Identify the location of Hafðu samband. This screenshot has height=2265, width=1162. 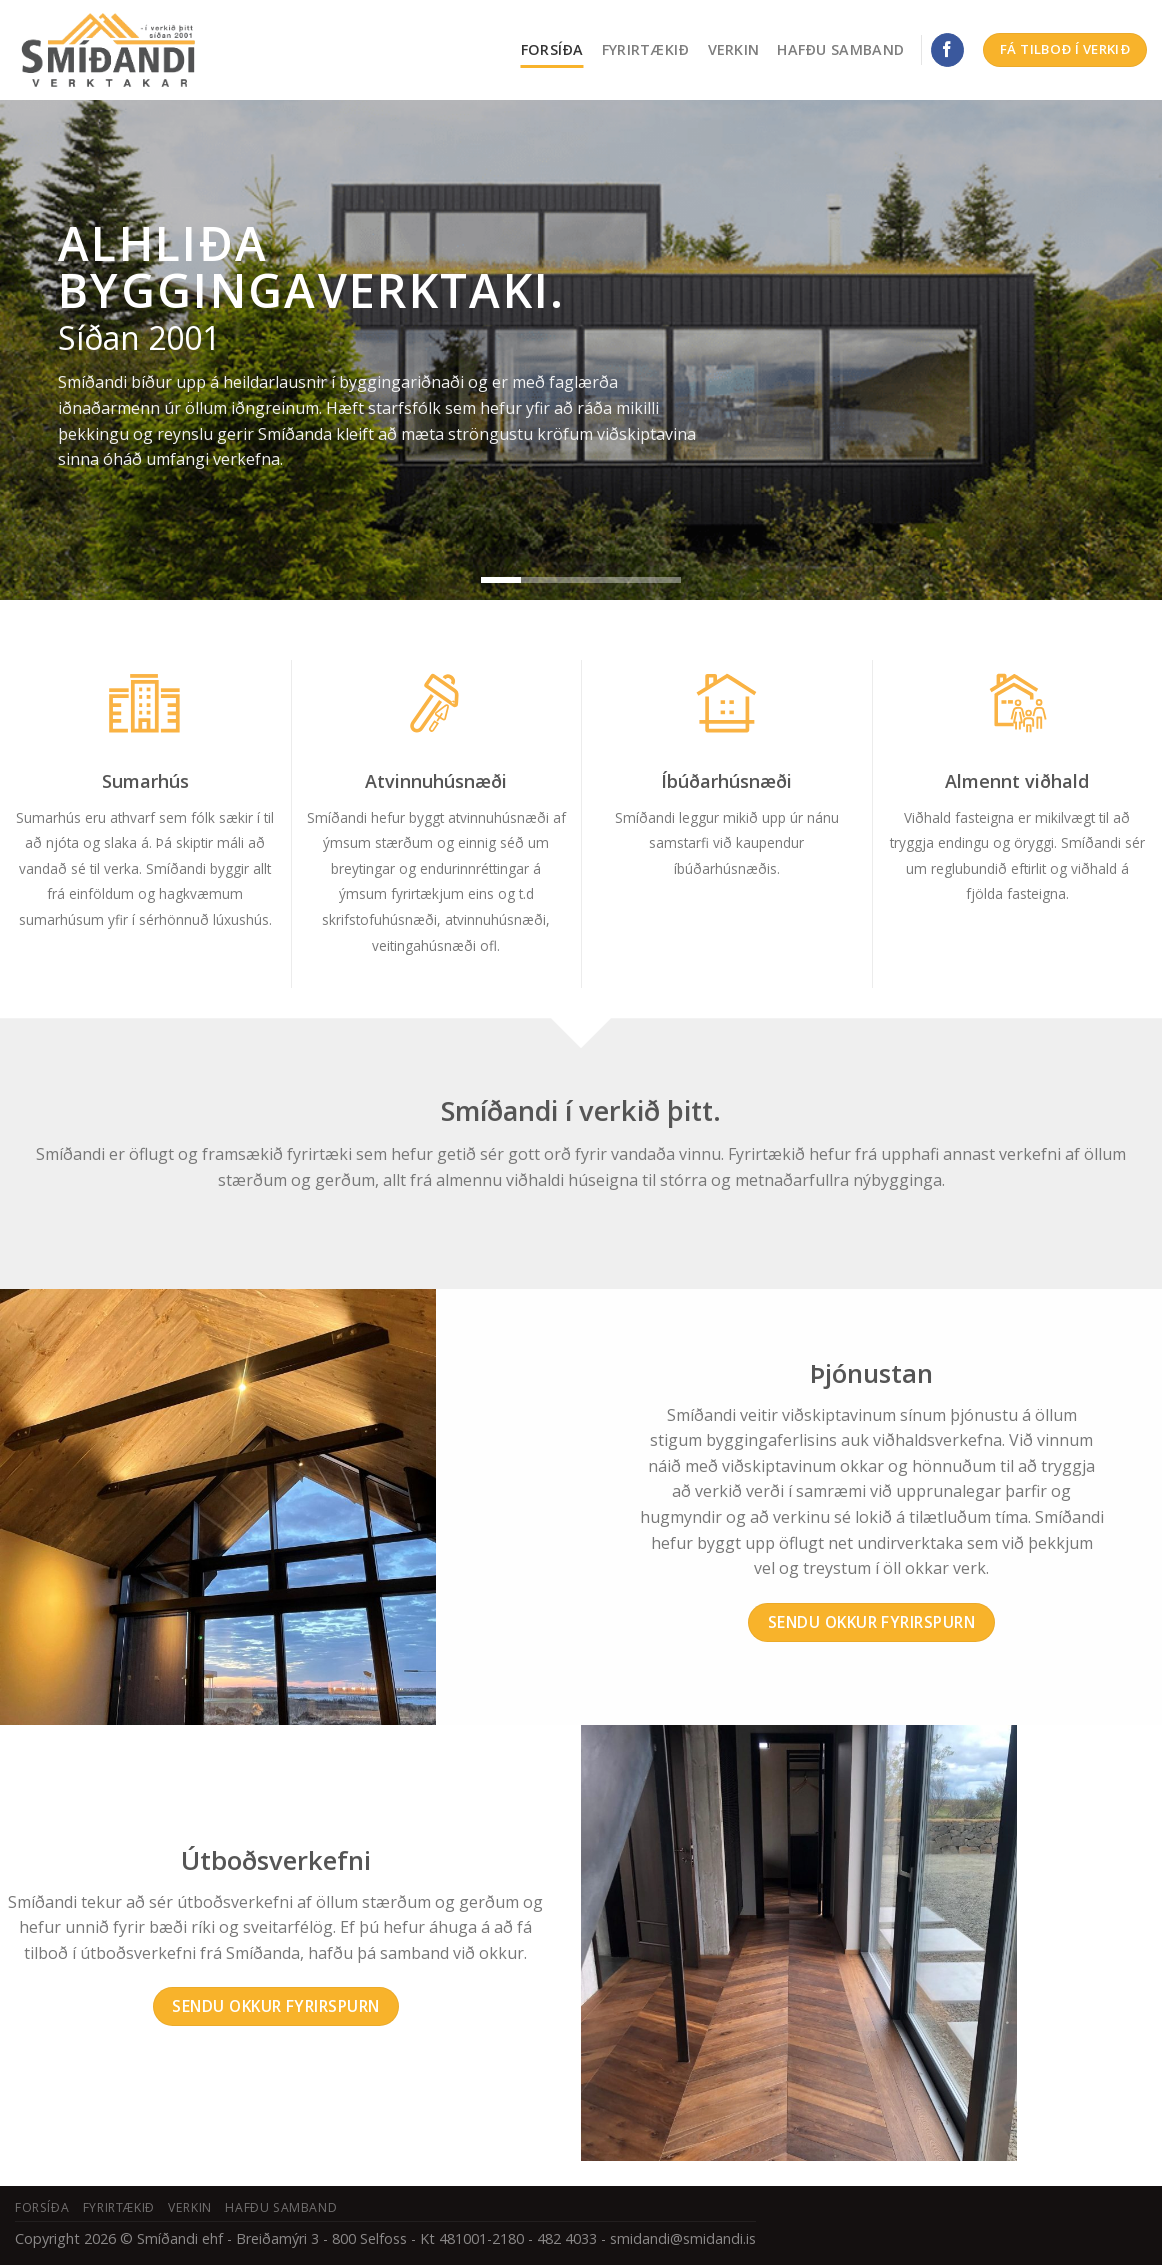
(840, 49).